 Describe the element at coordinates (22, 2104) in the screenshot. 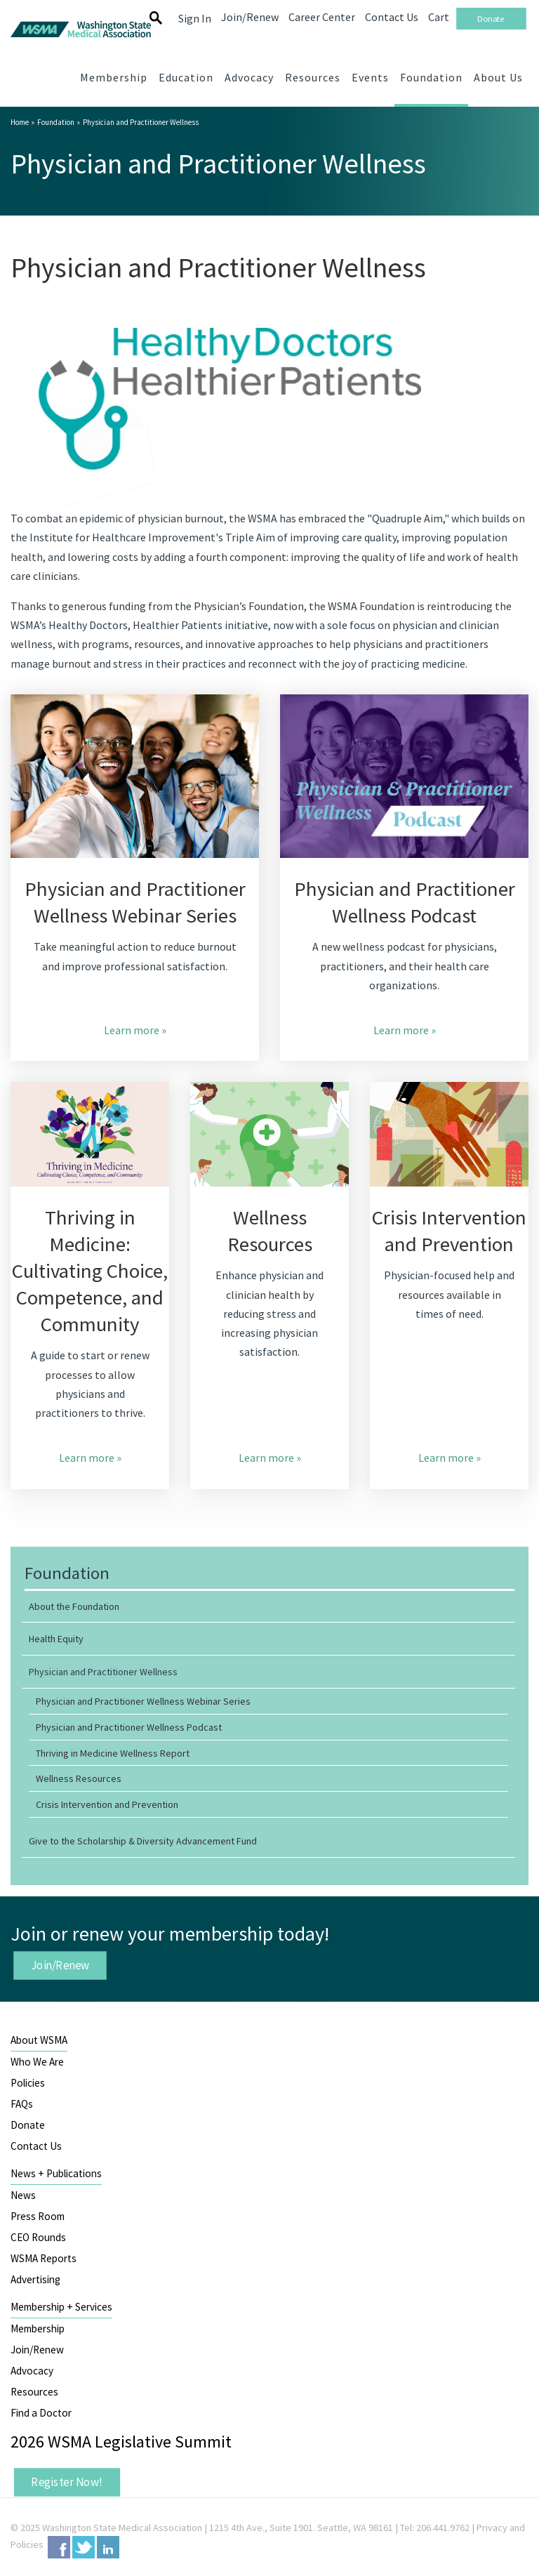

I see `FAQs` at that location.